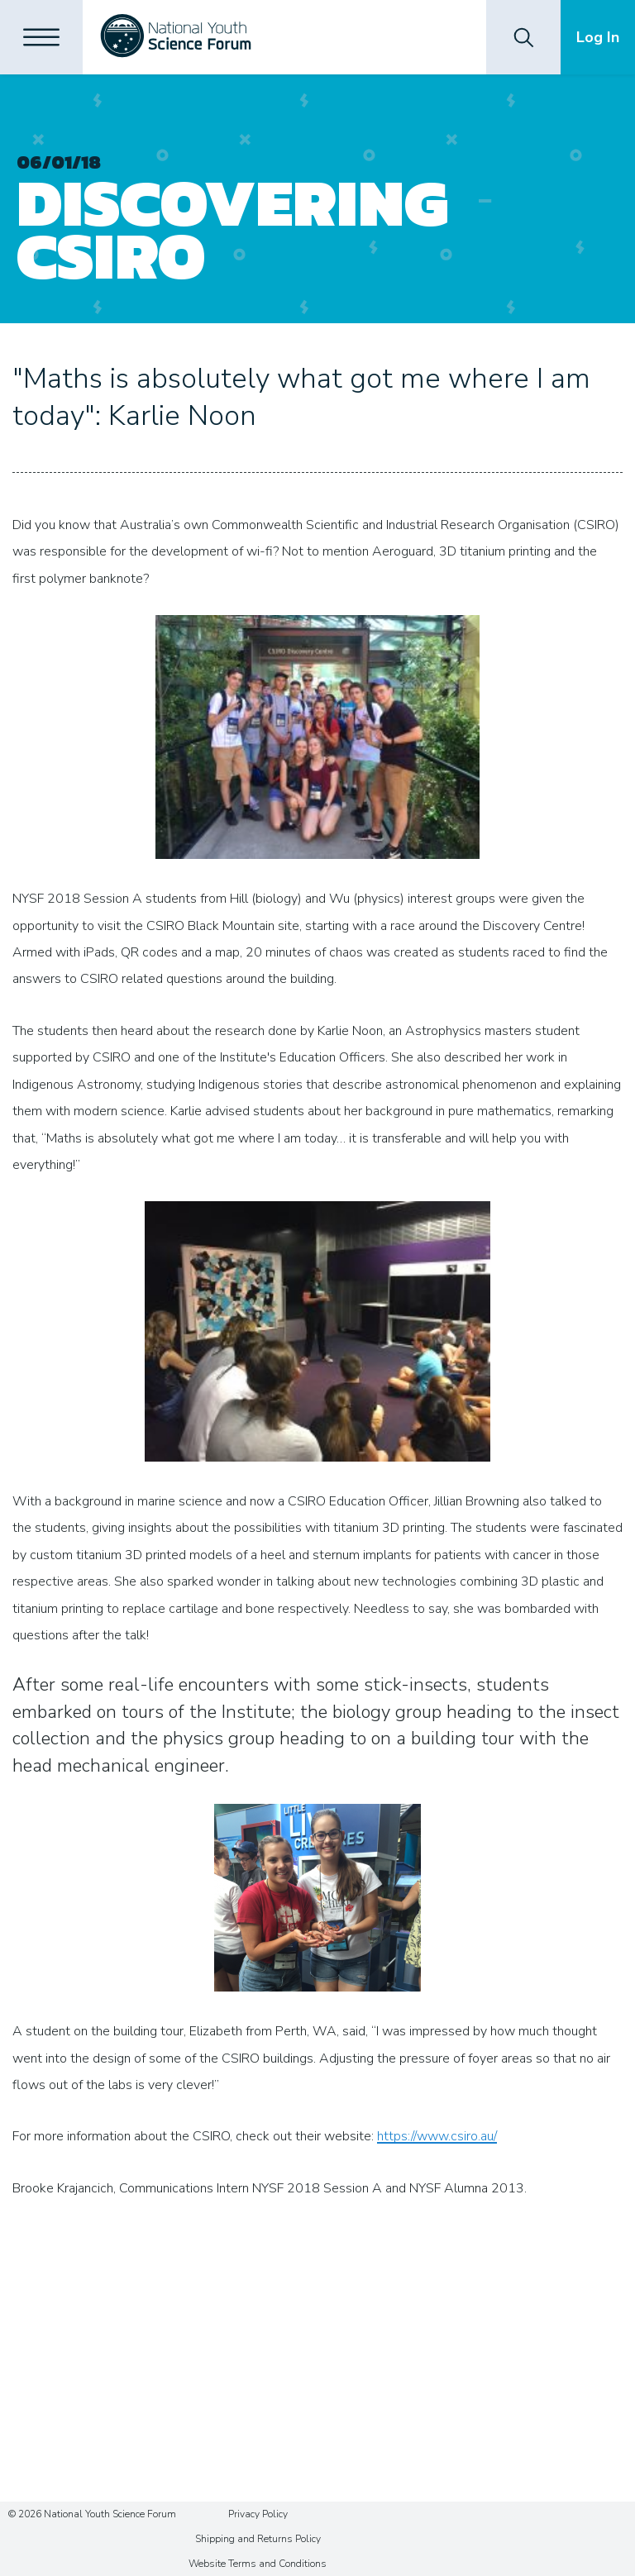 This screenshot has width=635, height=2576. I want to click on Privacy Policy, so click(258, 2514).